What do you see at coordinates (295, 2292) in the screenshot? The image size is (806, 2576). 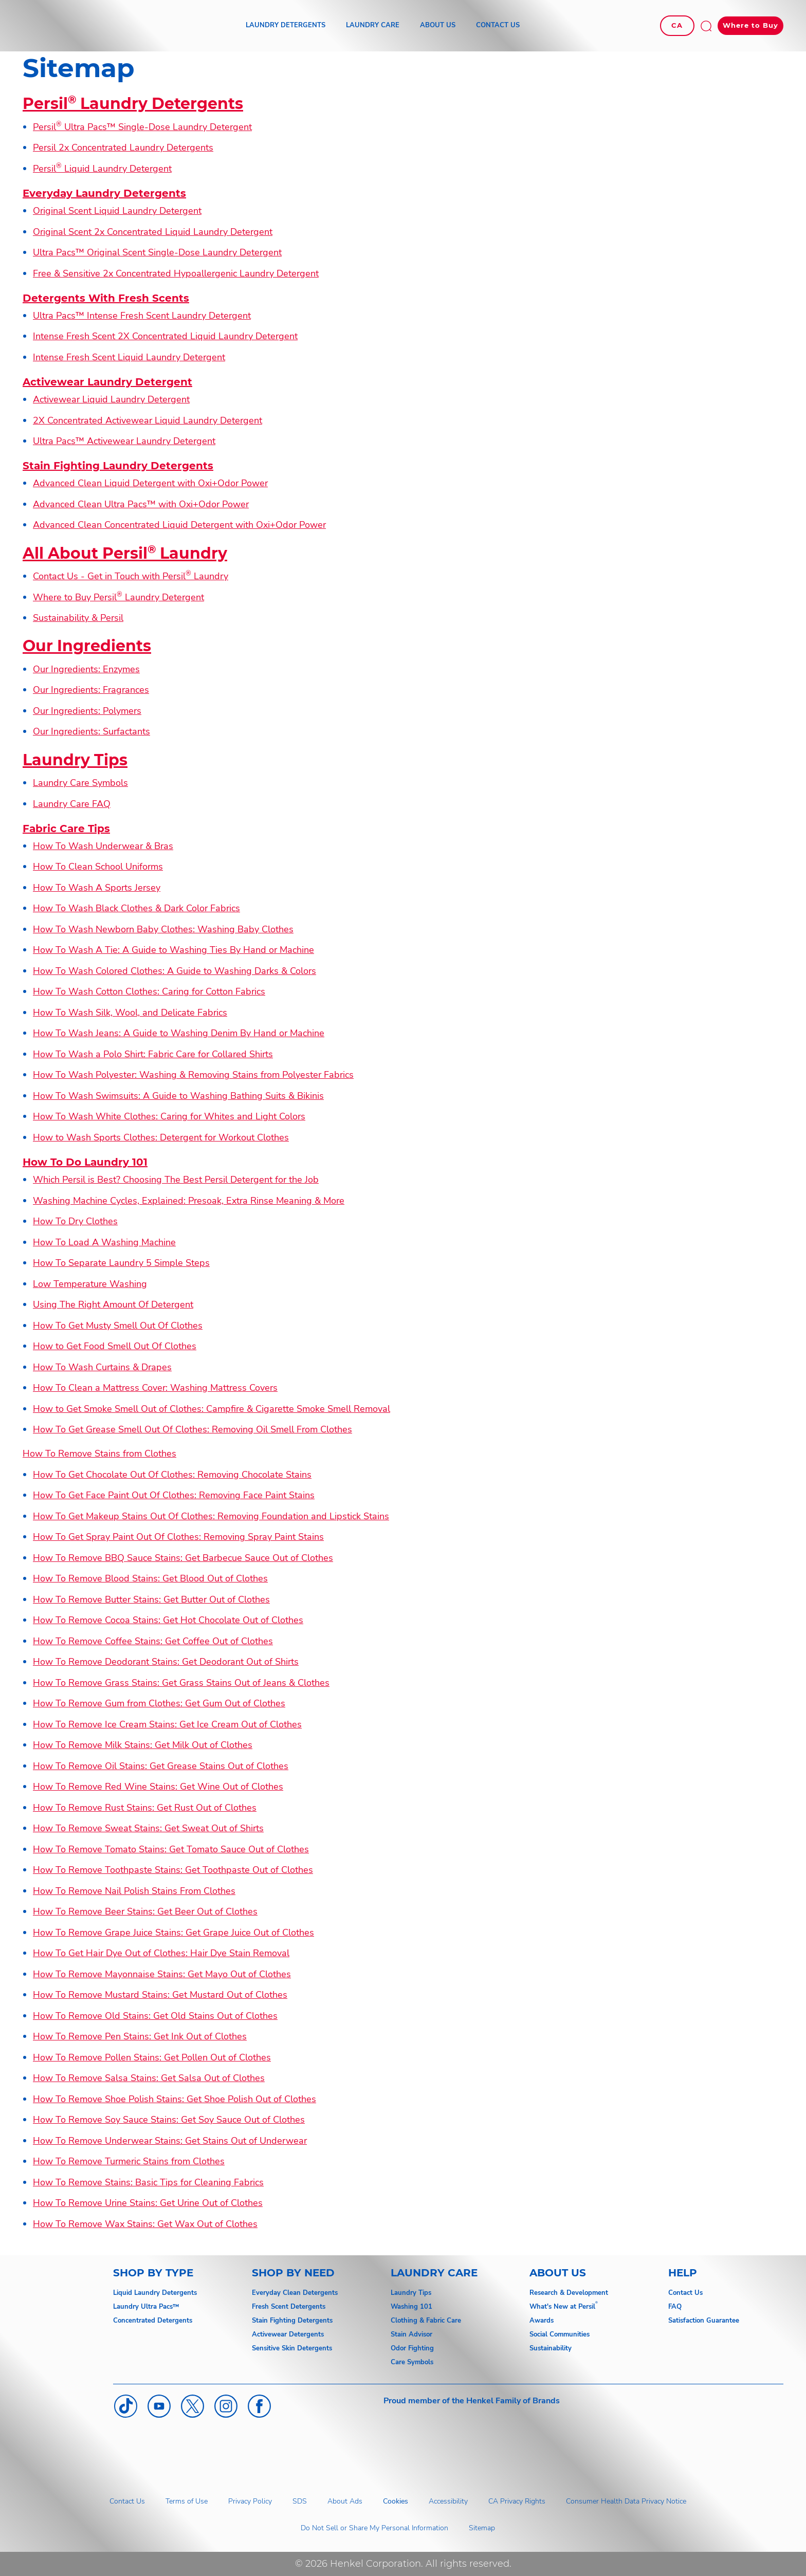 I see `Everyday Clean Detergents` at bounding box center [295, 2292].